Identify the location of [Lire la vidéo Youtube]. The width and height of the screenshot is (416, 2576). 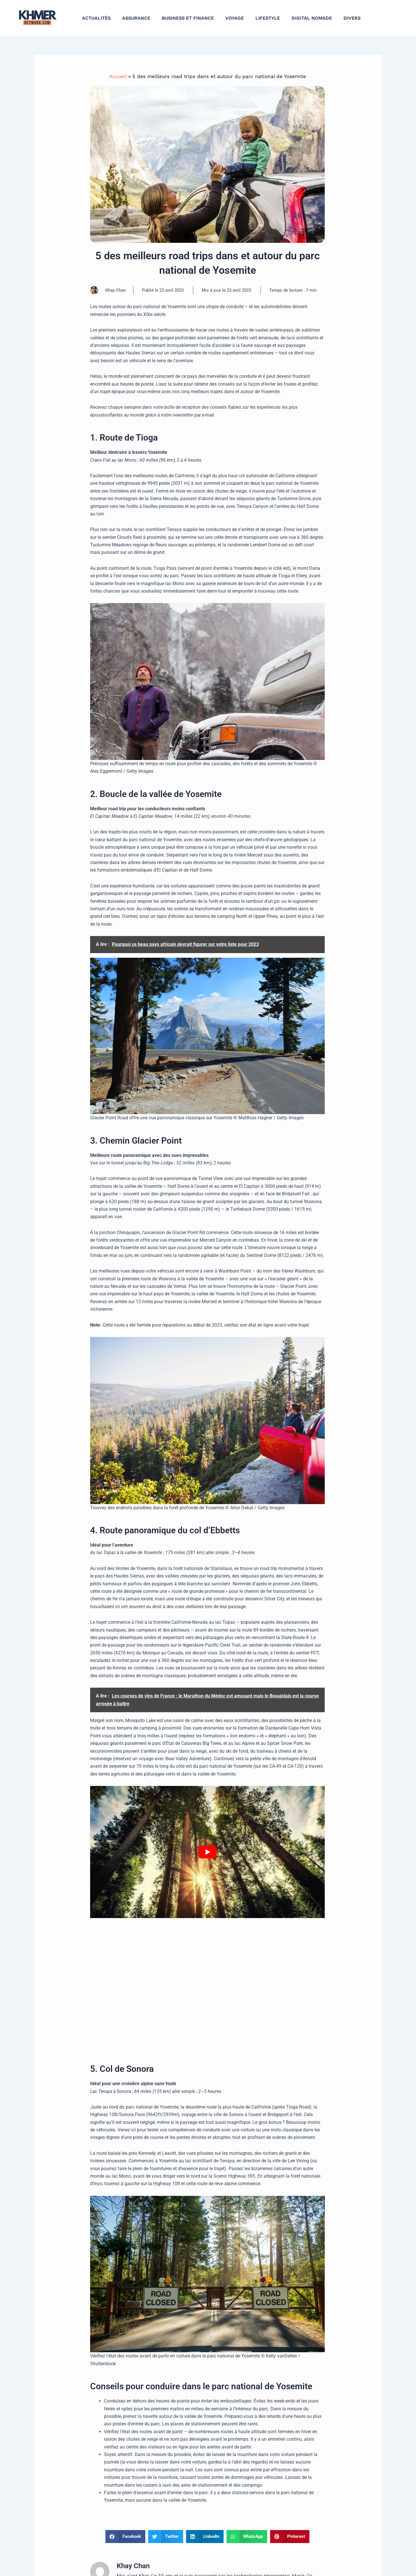
(207, 1852).